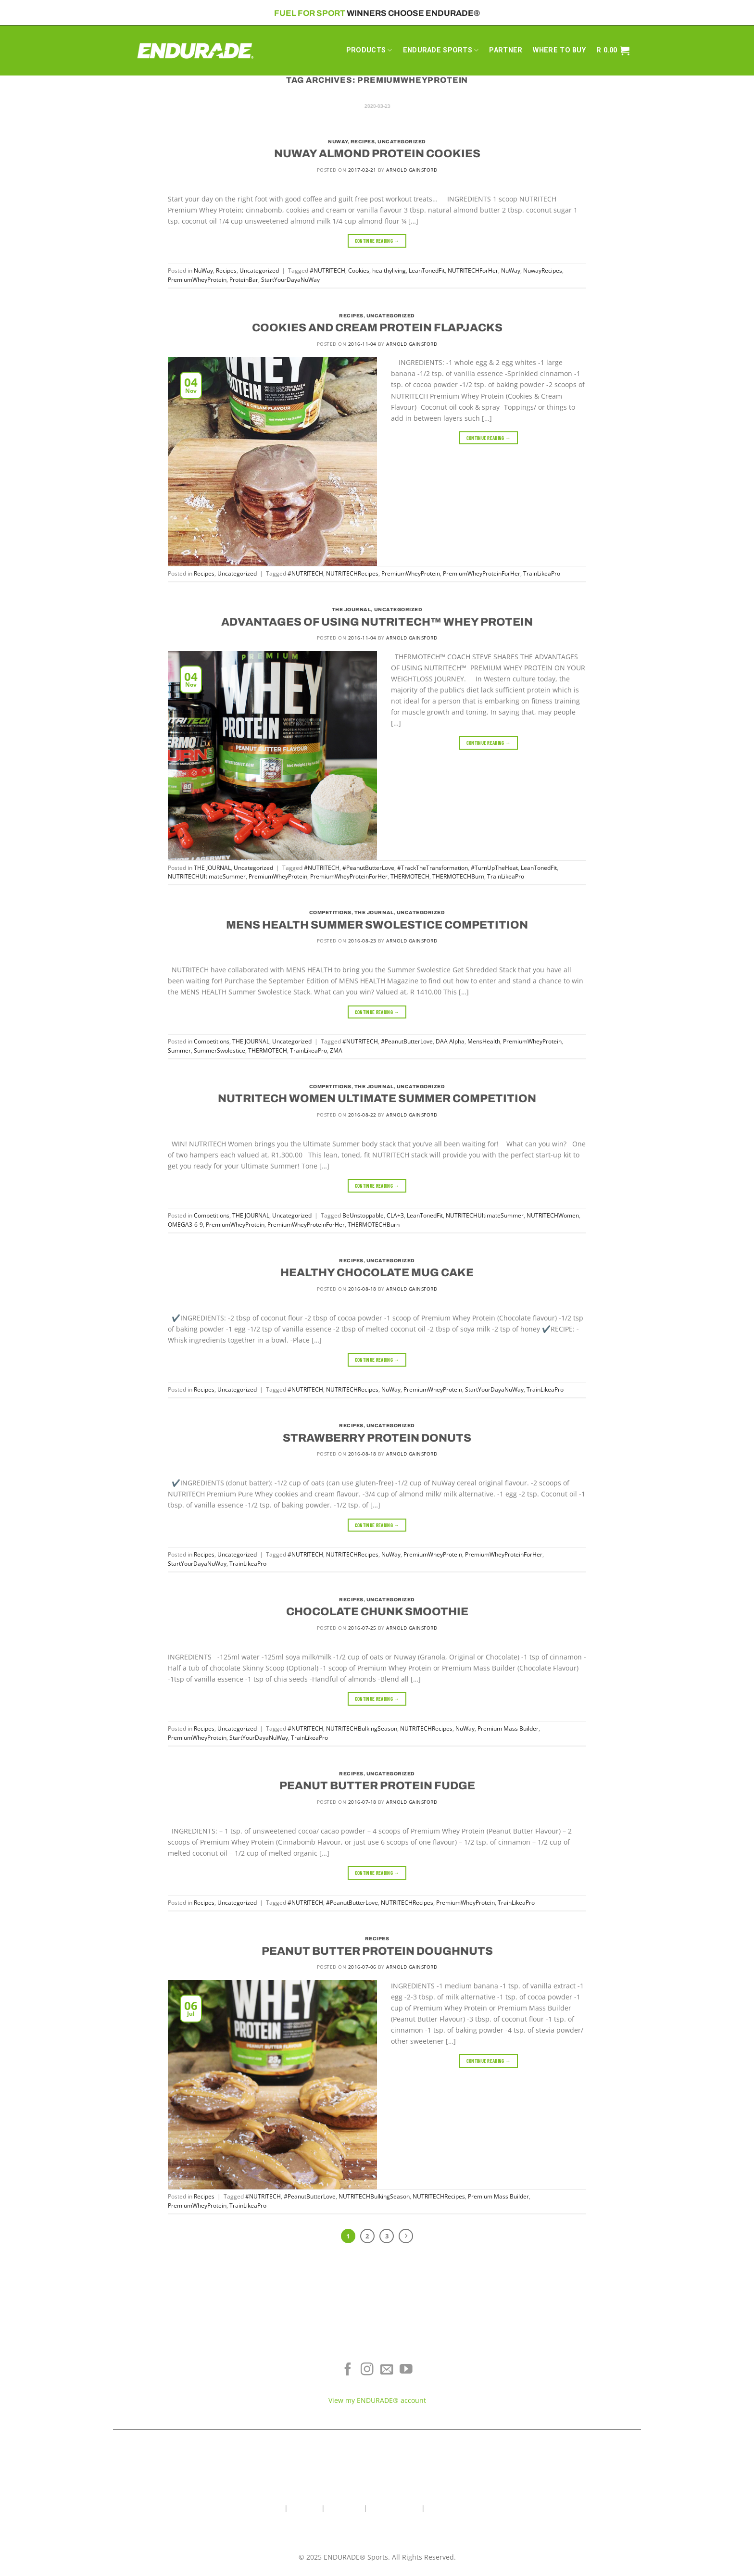  I want to click on Uncategorized, so click(401, 141).